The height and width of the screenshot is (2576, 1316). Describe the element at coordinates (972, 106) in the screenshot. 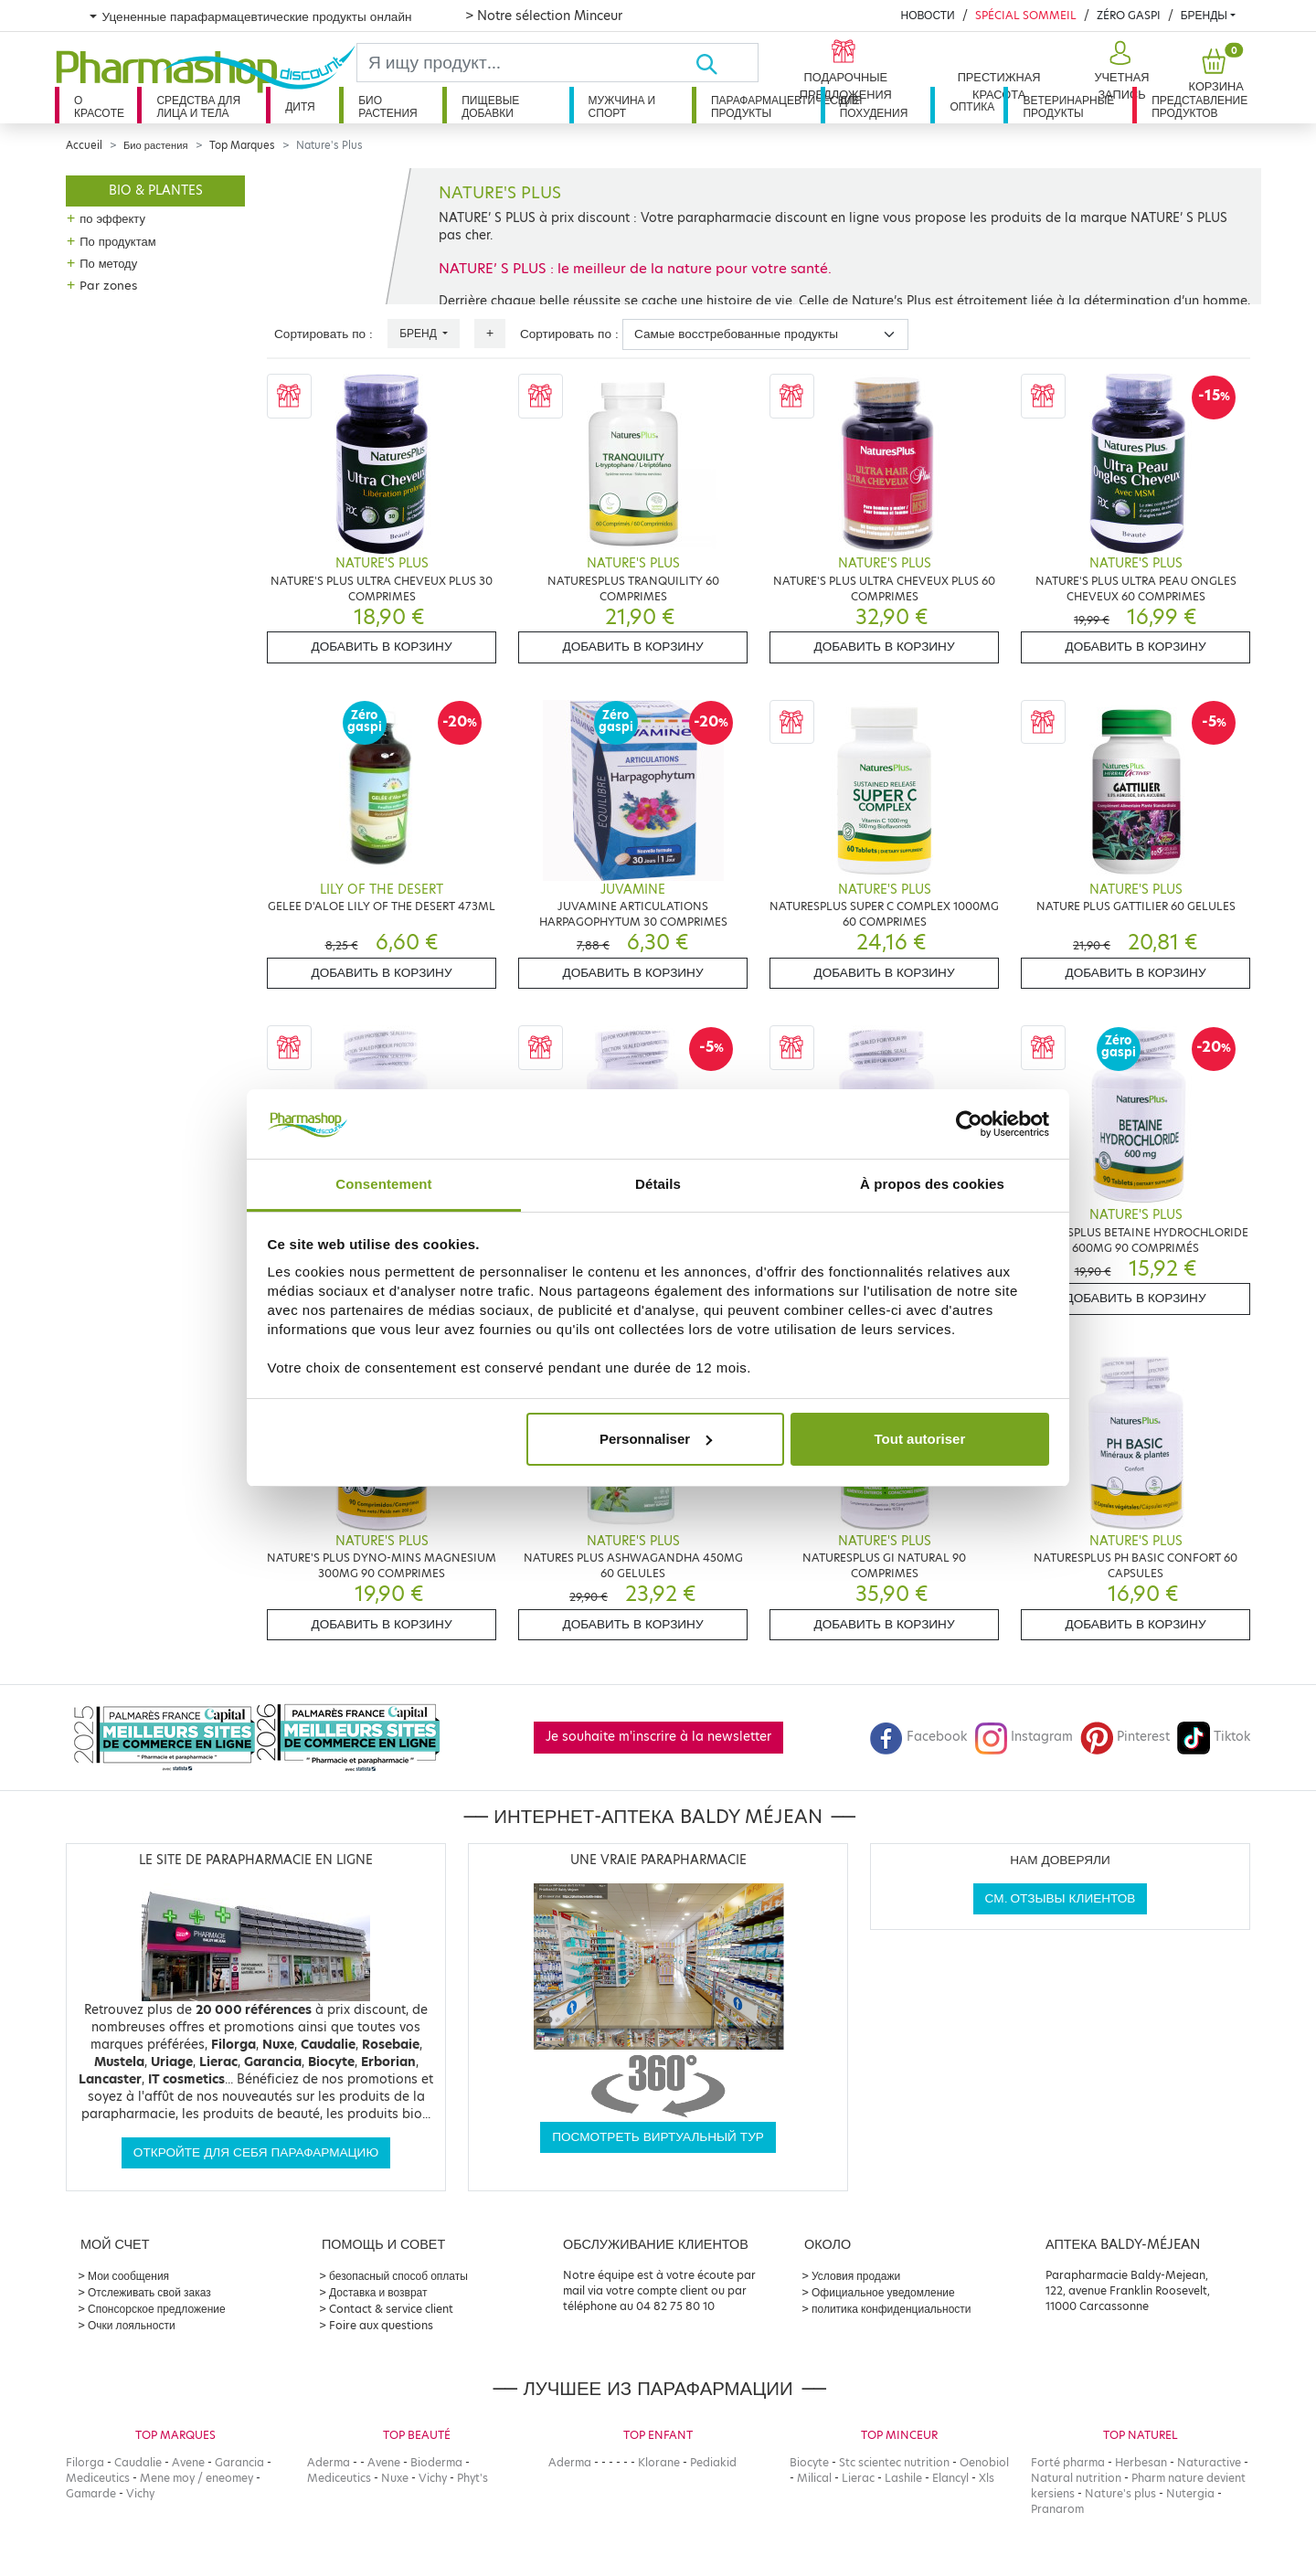

I see `Оптика` at that location.